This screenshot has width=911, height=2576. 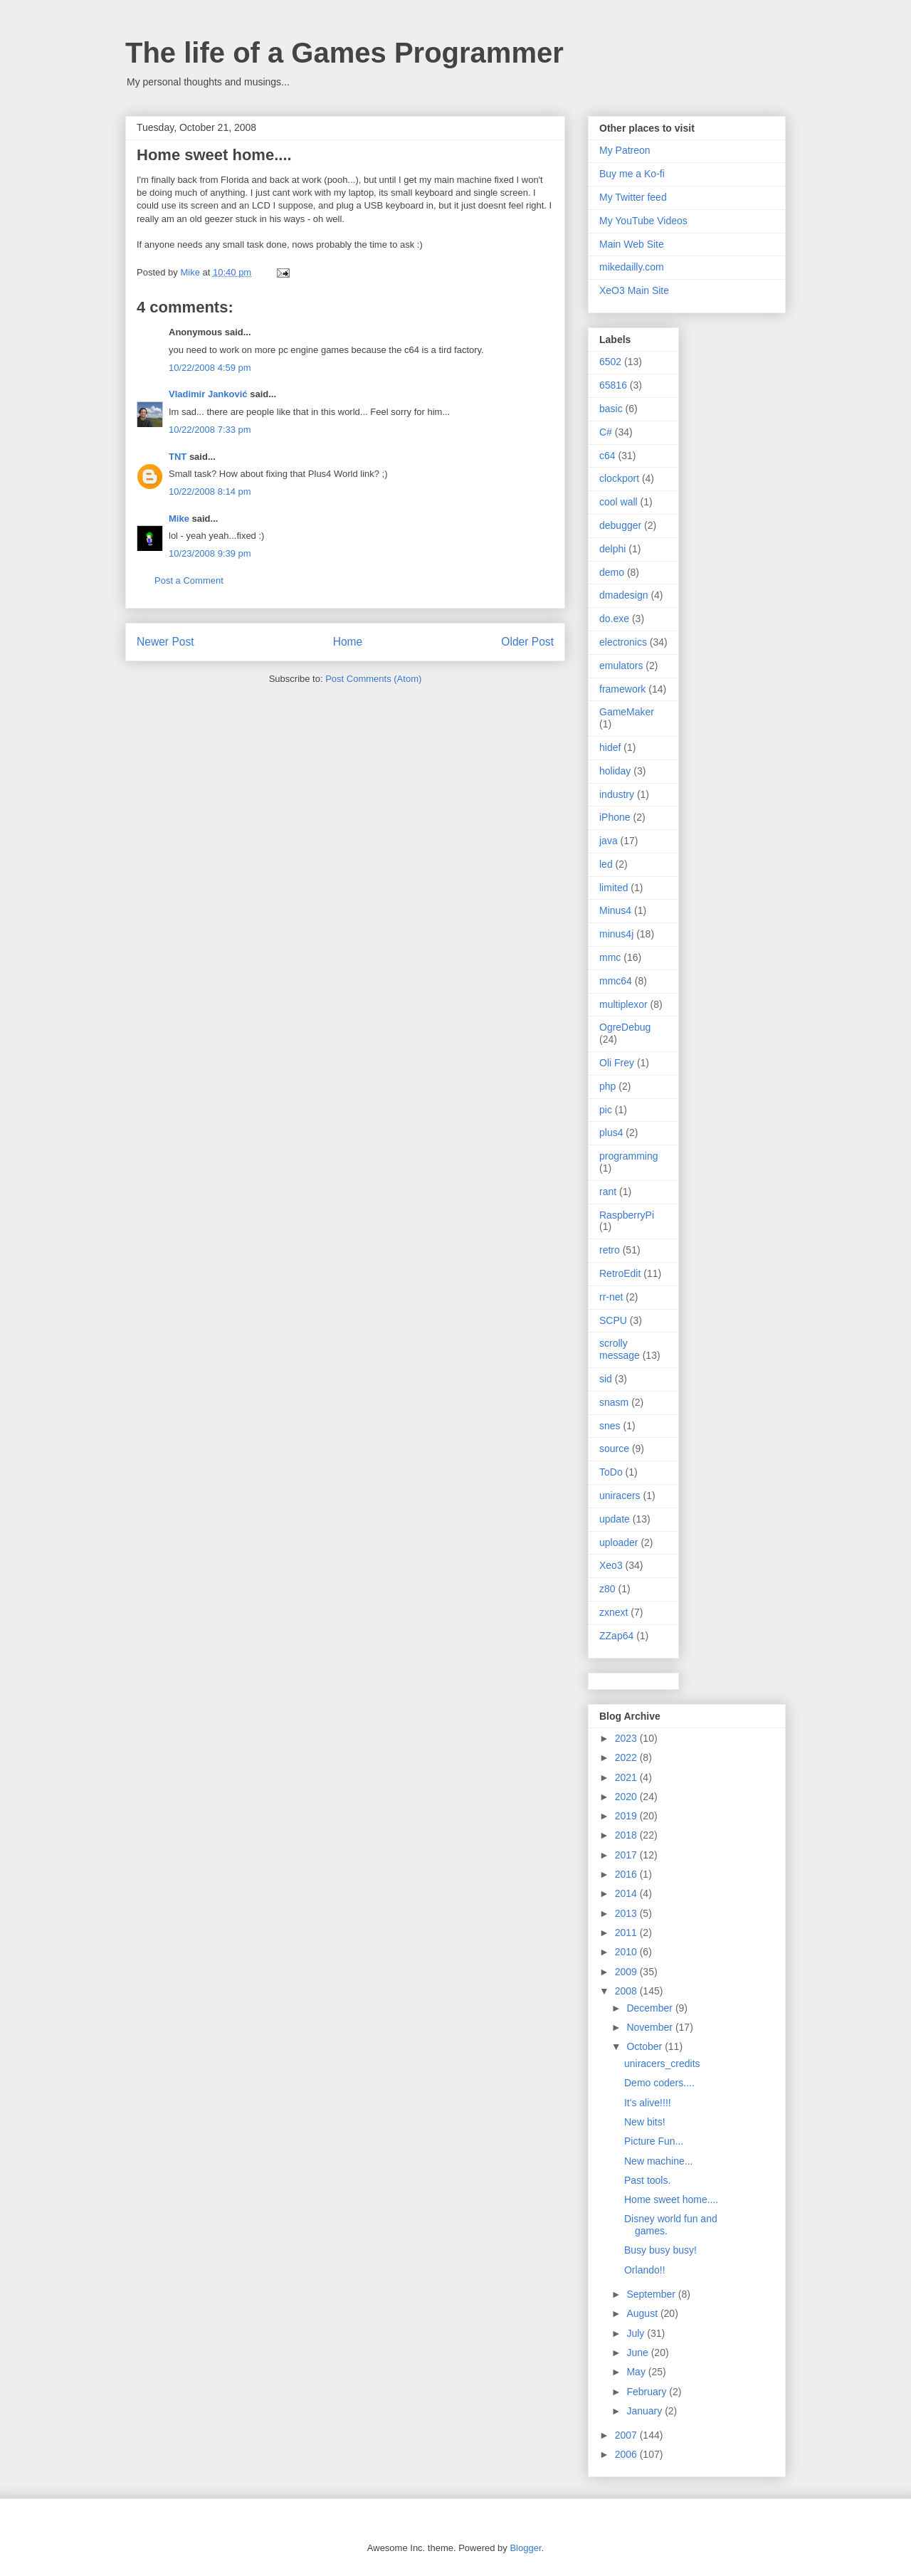 What do you see at coordinates (616, 1062) in the screenshot?
I see `Oli Frey` at bounding box center [616, 1062].